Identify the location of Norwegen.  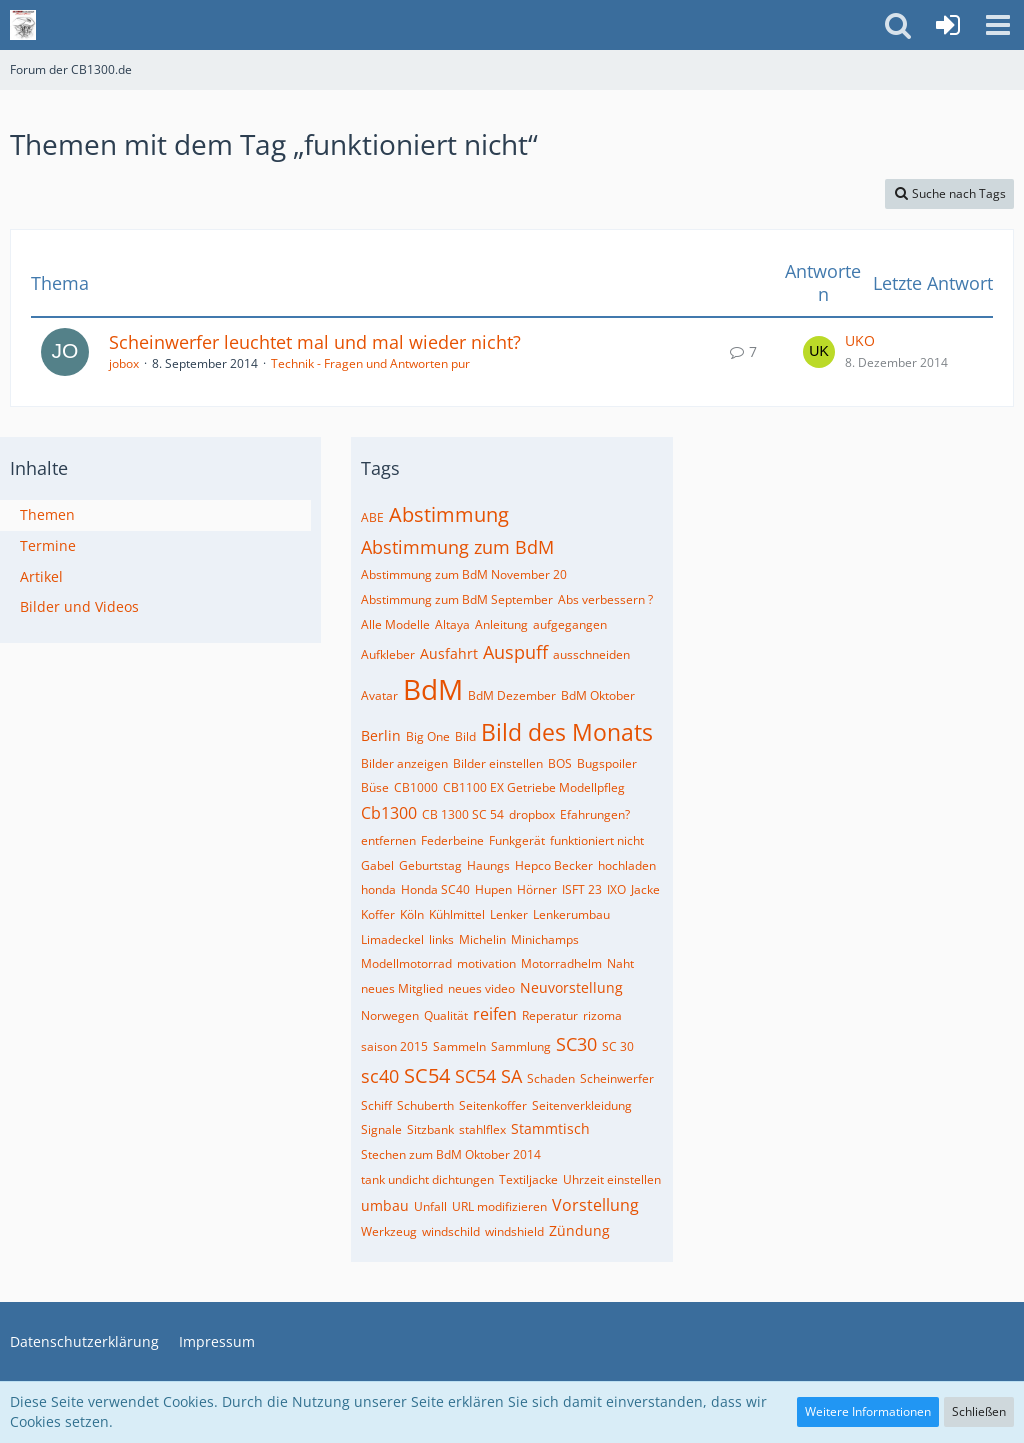
(390, 1015).